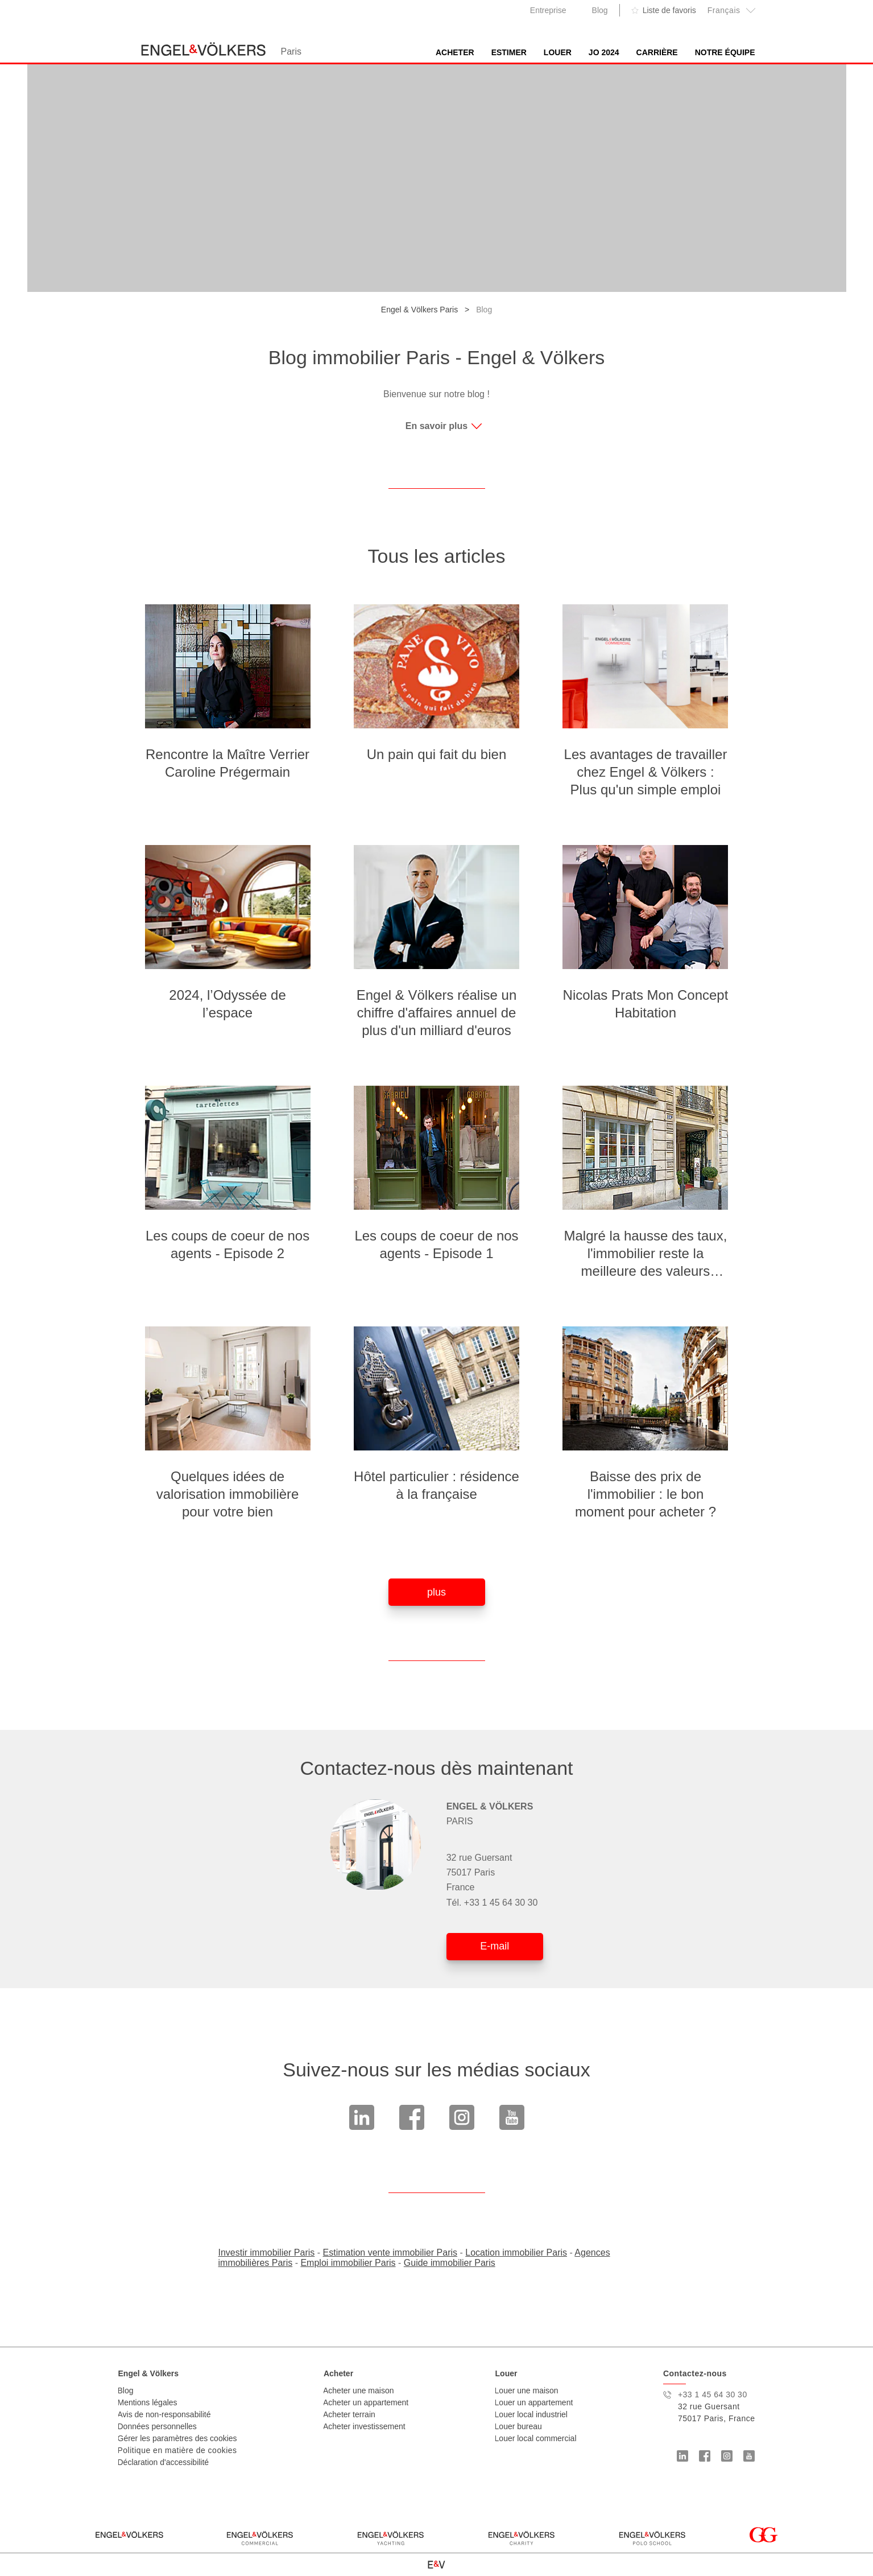 This screenshot has height=2576, width=873. I want to click on E-mail, so click(494, 1946).